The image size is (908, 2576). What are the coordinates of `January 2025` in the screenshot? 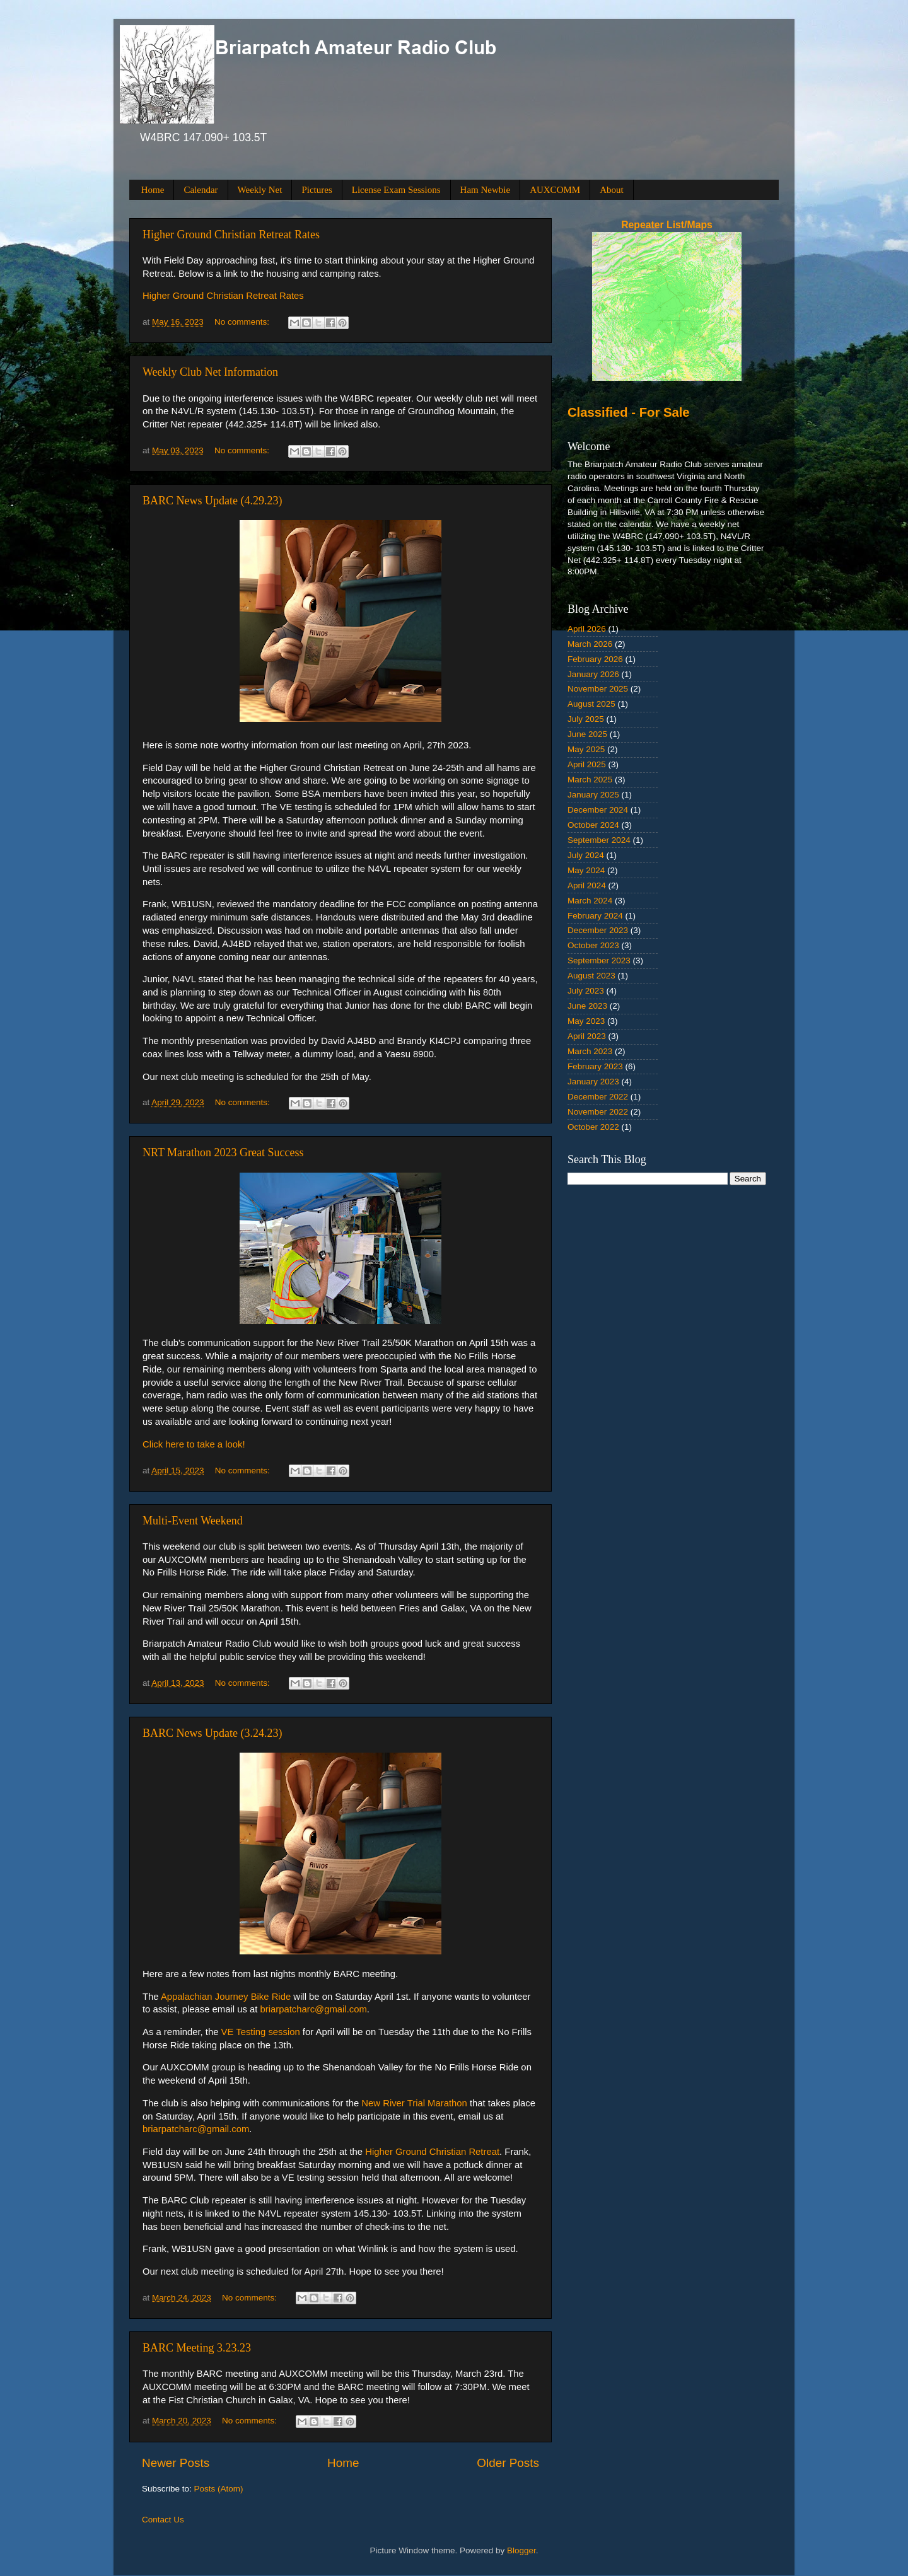 It's located at (593, 794).